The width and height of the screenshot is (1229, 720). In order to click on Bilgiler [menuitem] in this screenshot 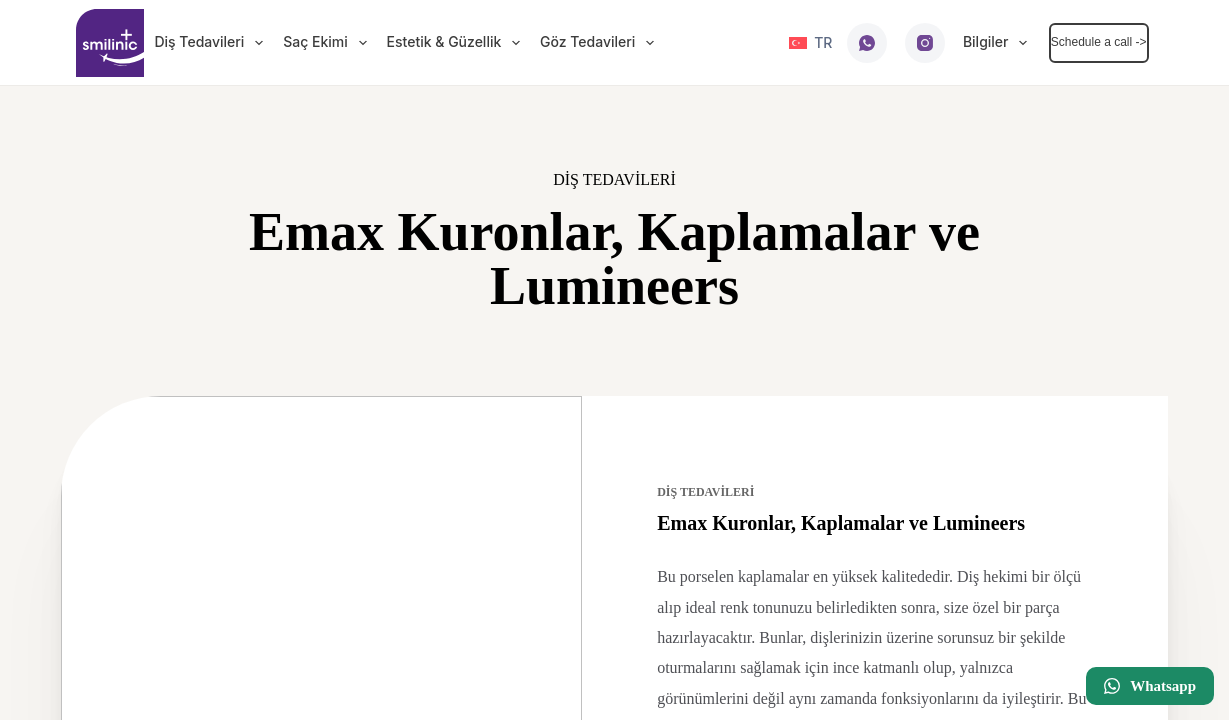, I will do `click(999, 43)`.